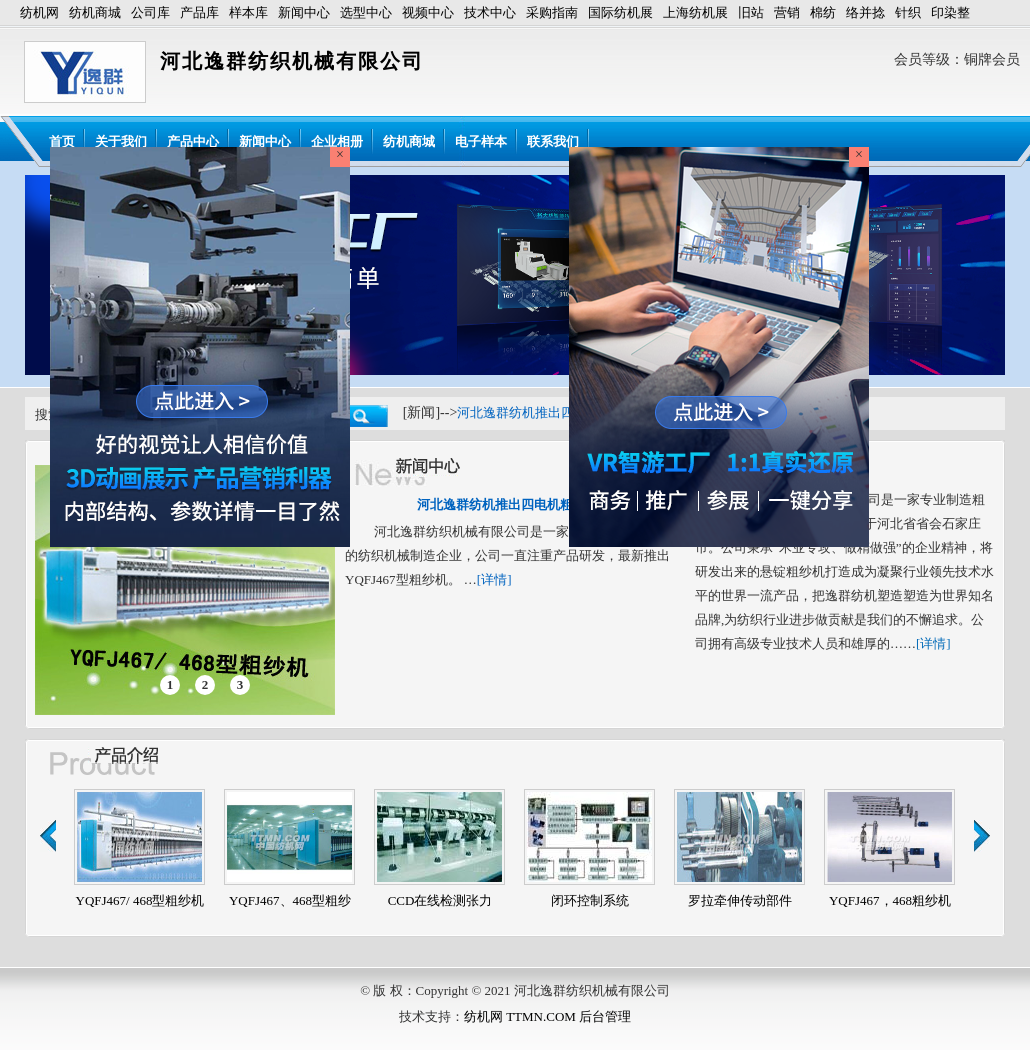  I want to click on 闭环控制系统, so click(590, 900).